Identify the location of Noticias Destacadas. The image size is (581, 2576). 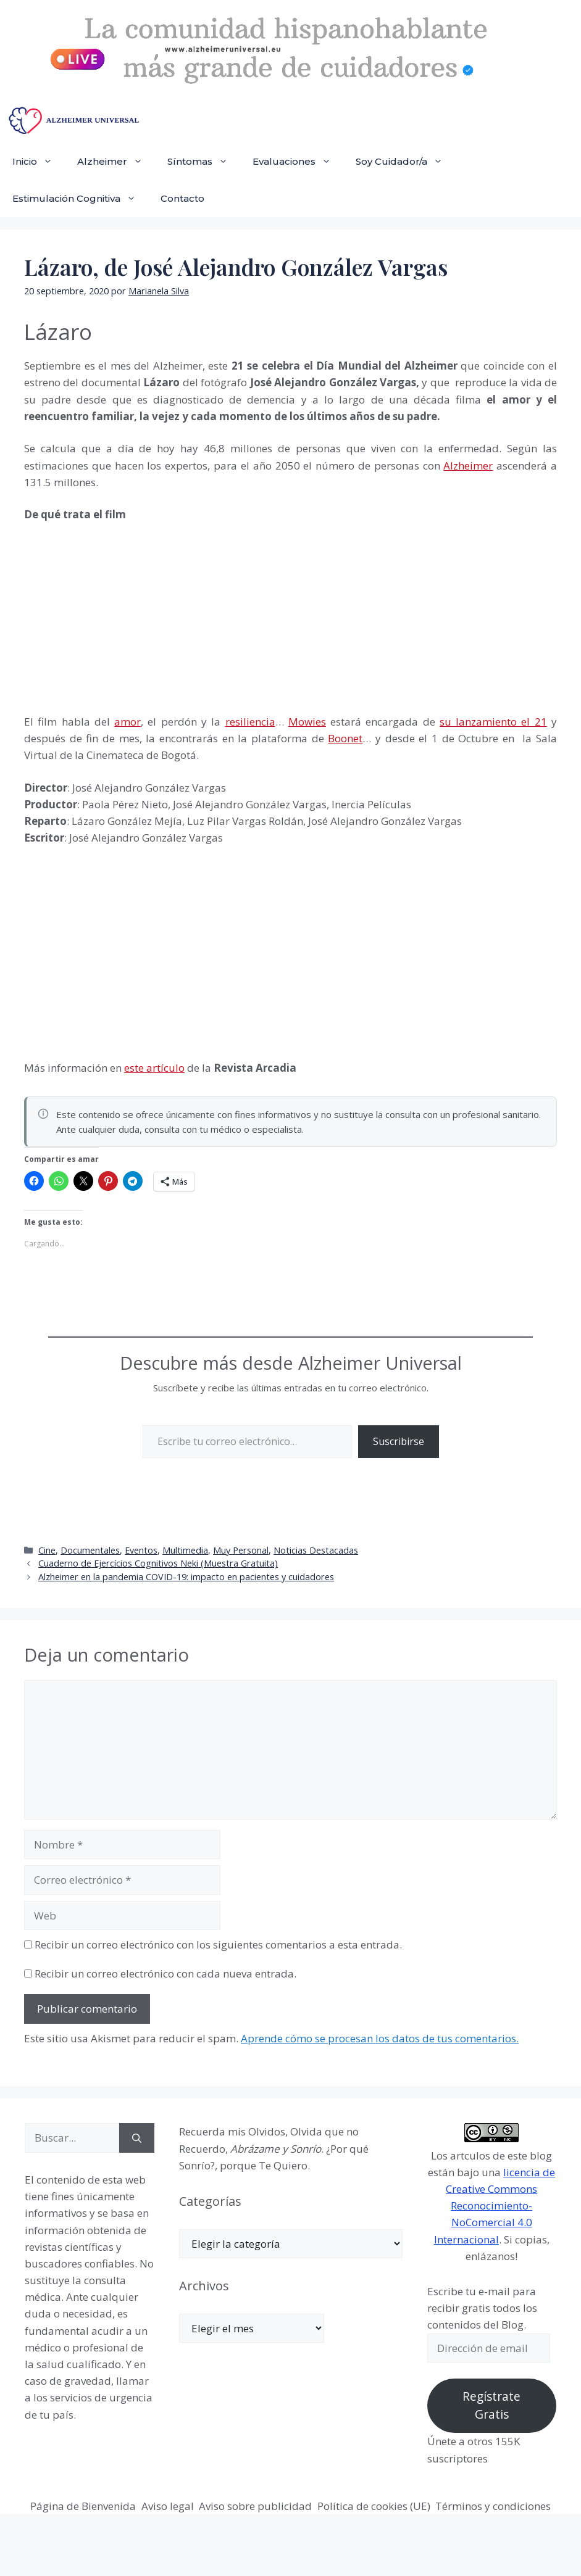
(316, 1550).